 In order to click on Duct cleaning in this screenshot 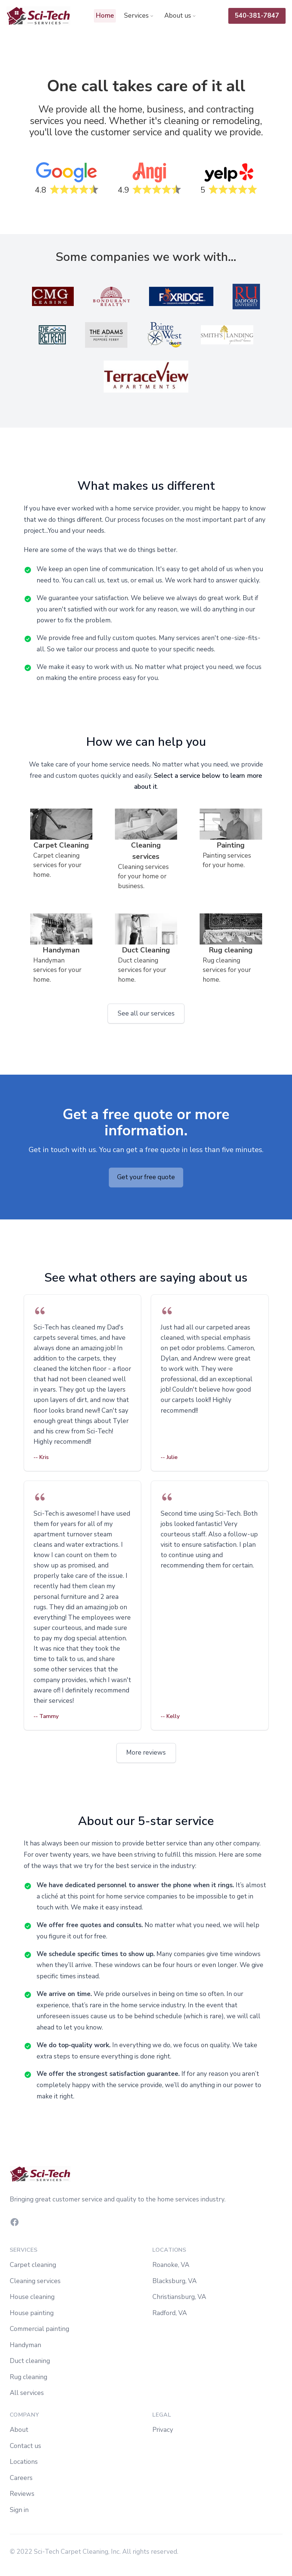, I will do `click(30, 2361)`.